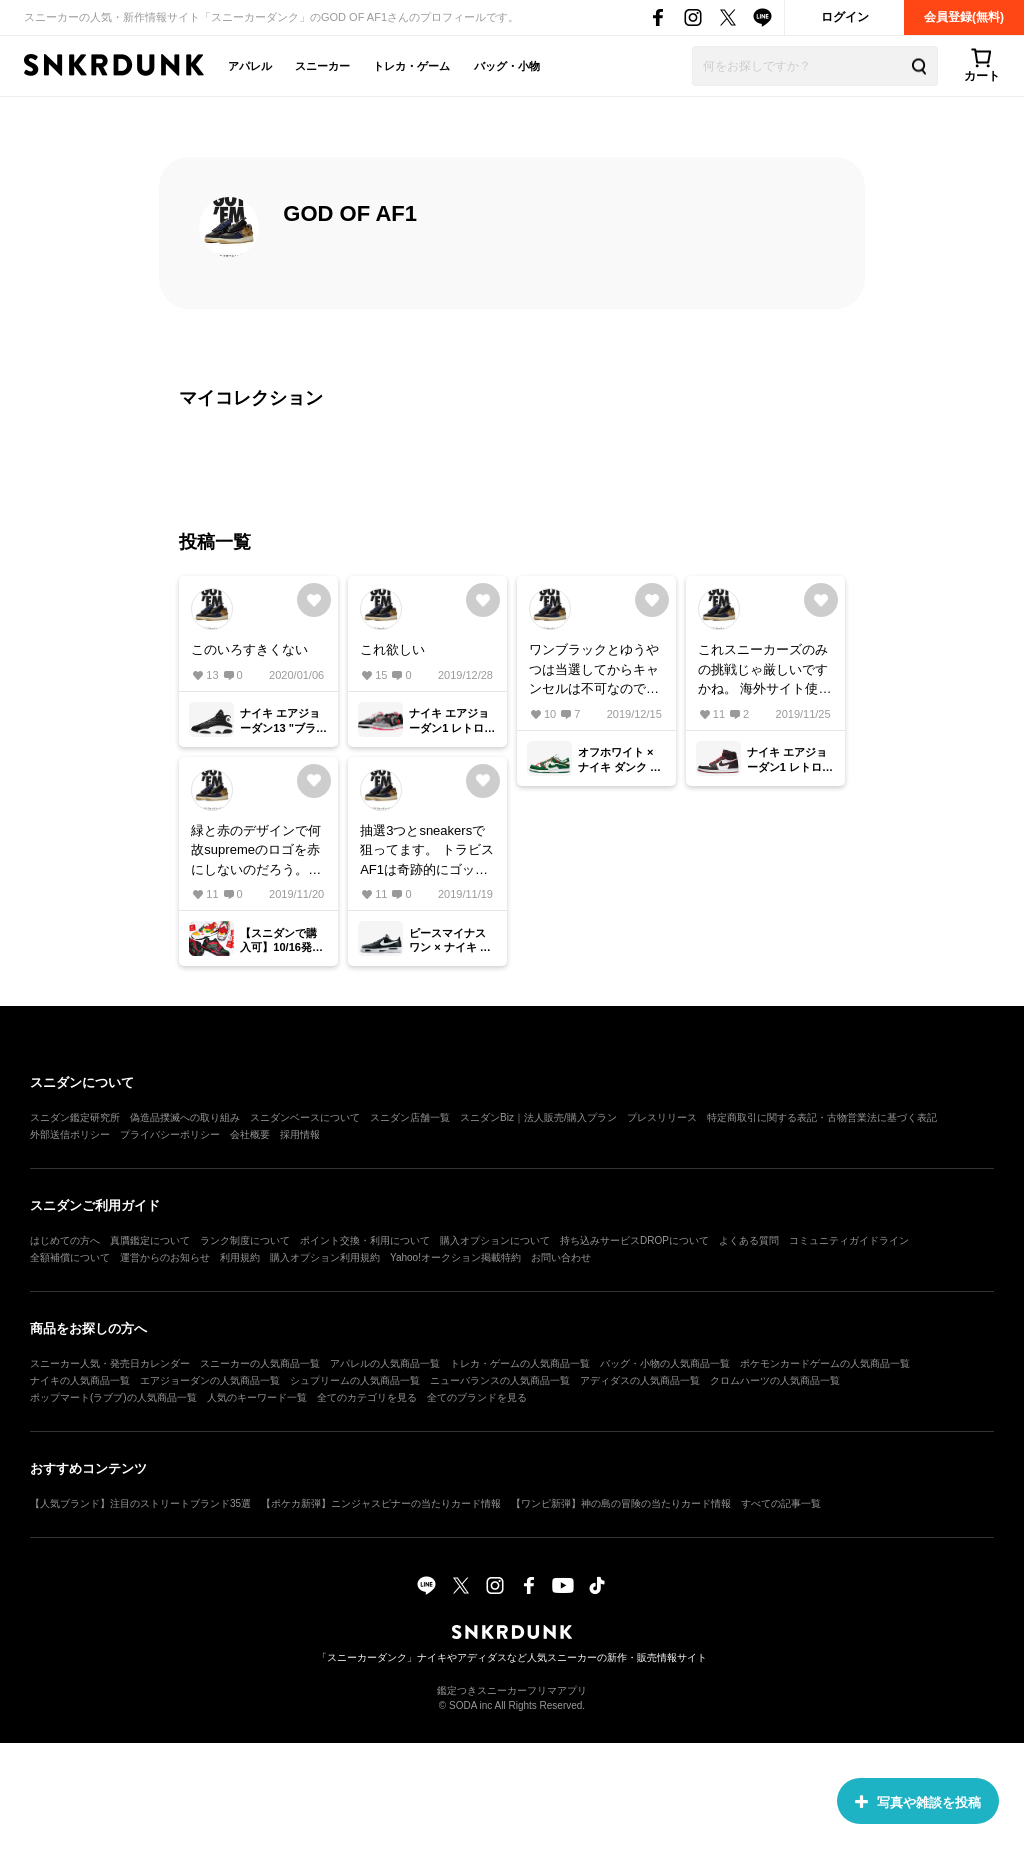 The image size is (1024, 1849). What do you see at coordinates (381, 1503) in the screenshot?
I see `【ポケカ新弾】ニンジャスピナーの当たりカード情報` at bounding box center [381, 1503].